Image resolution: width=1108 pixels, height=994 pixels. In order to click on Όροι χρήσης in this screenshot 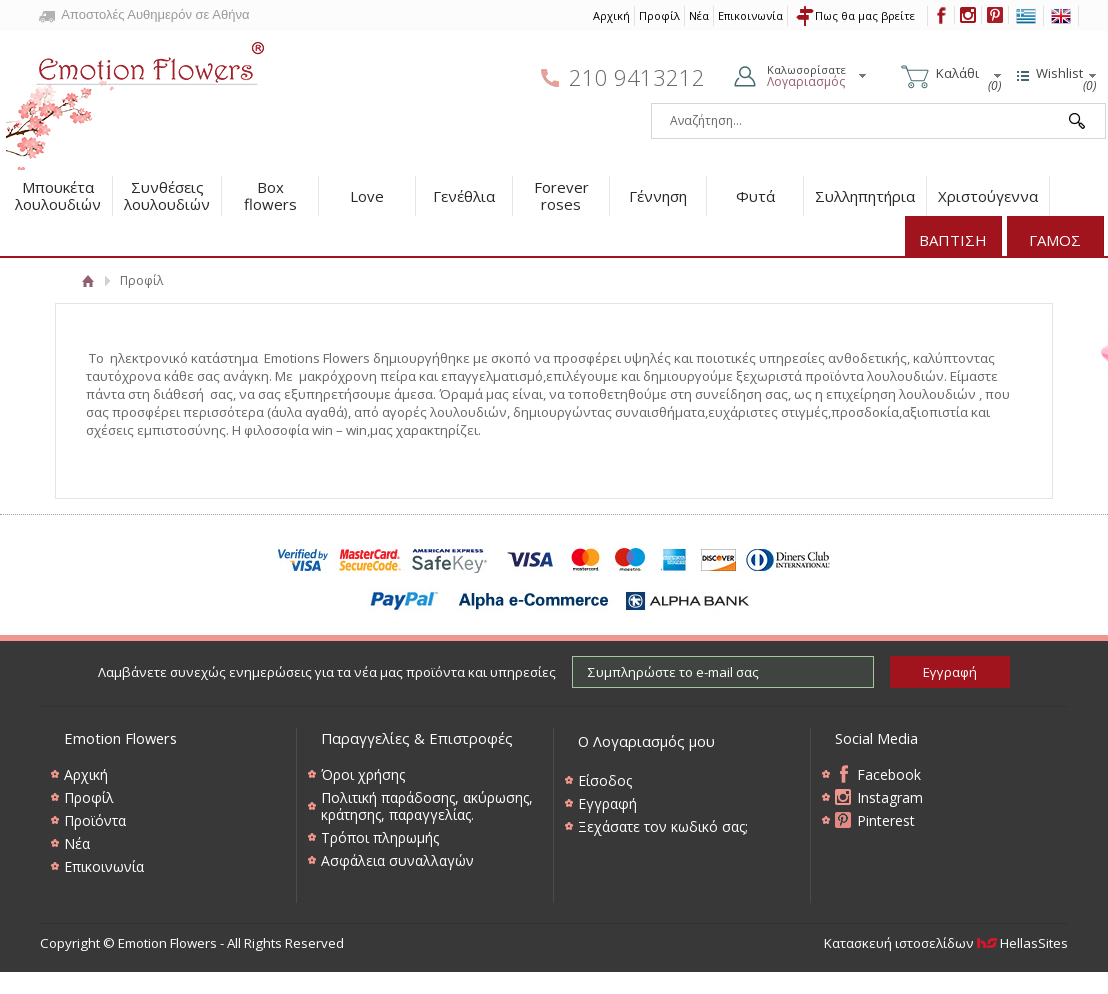, I will do `click(363, 774)`.